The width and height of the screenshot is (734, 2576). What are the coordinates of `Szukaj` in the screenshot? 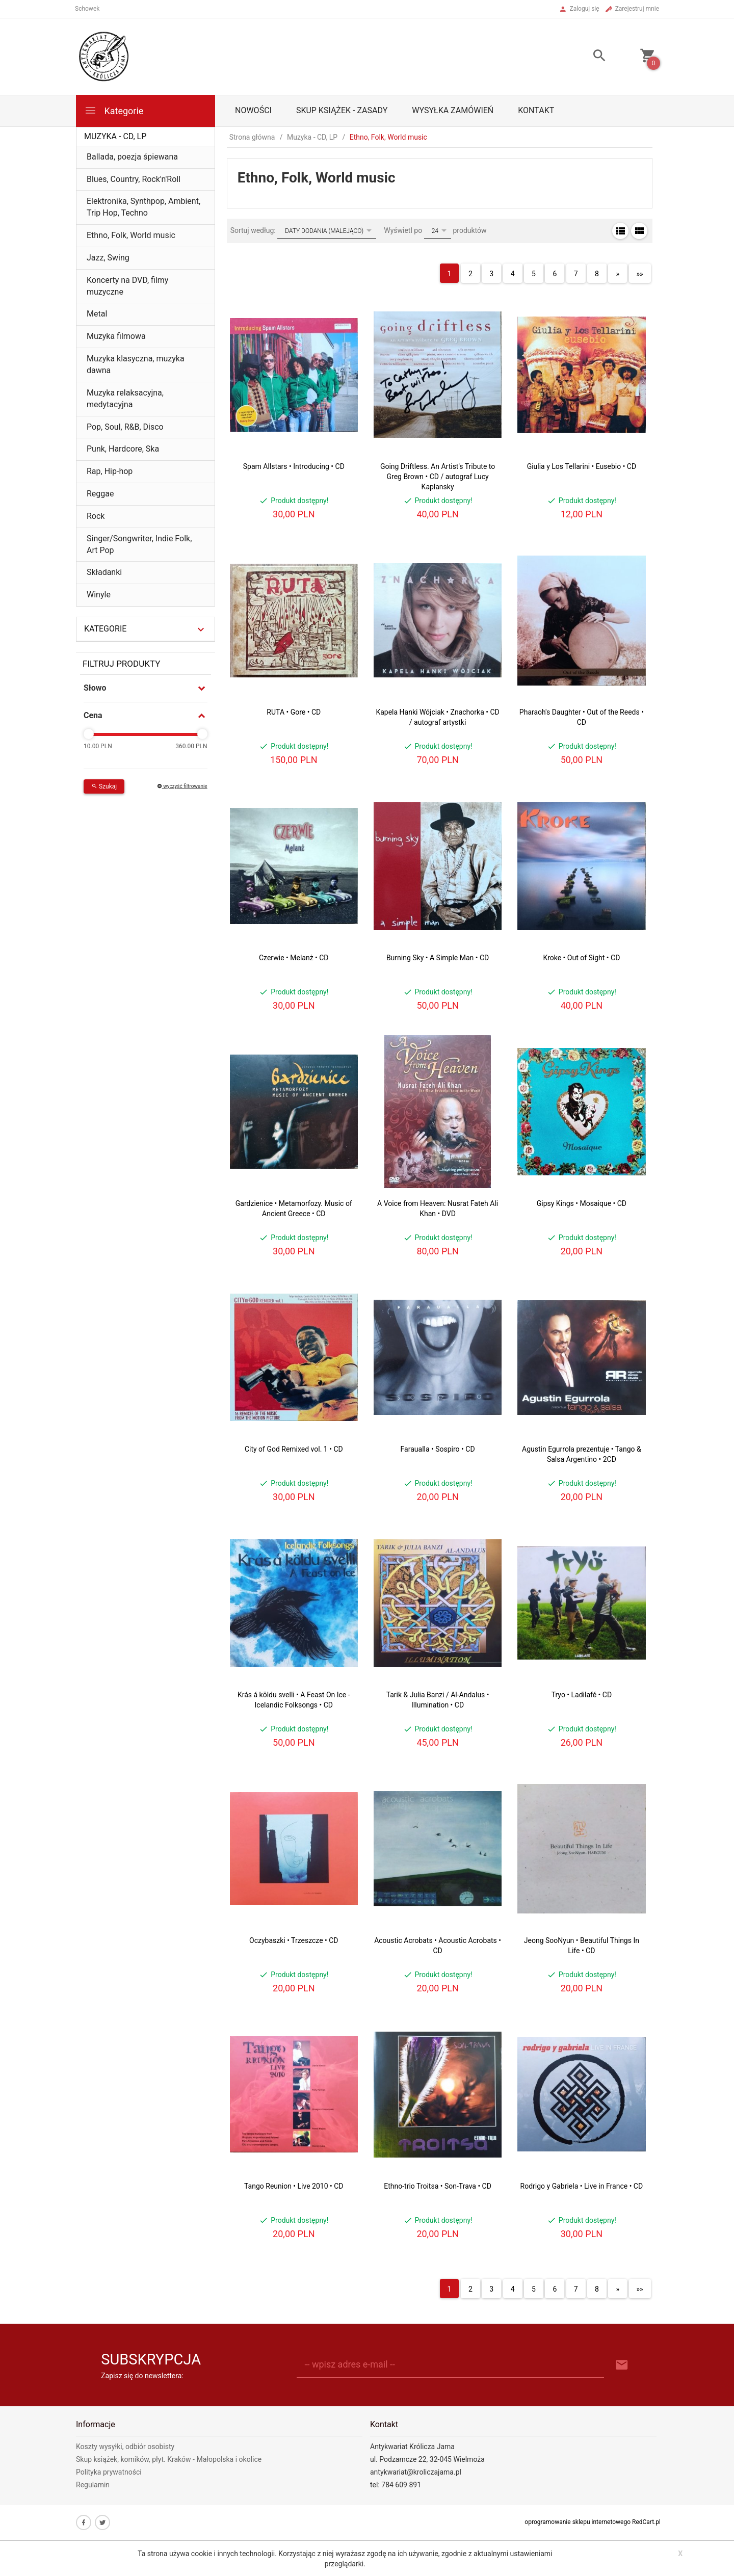 It's located at (104, 786).